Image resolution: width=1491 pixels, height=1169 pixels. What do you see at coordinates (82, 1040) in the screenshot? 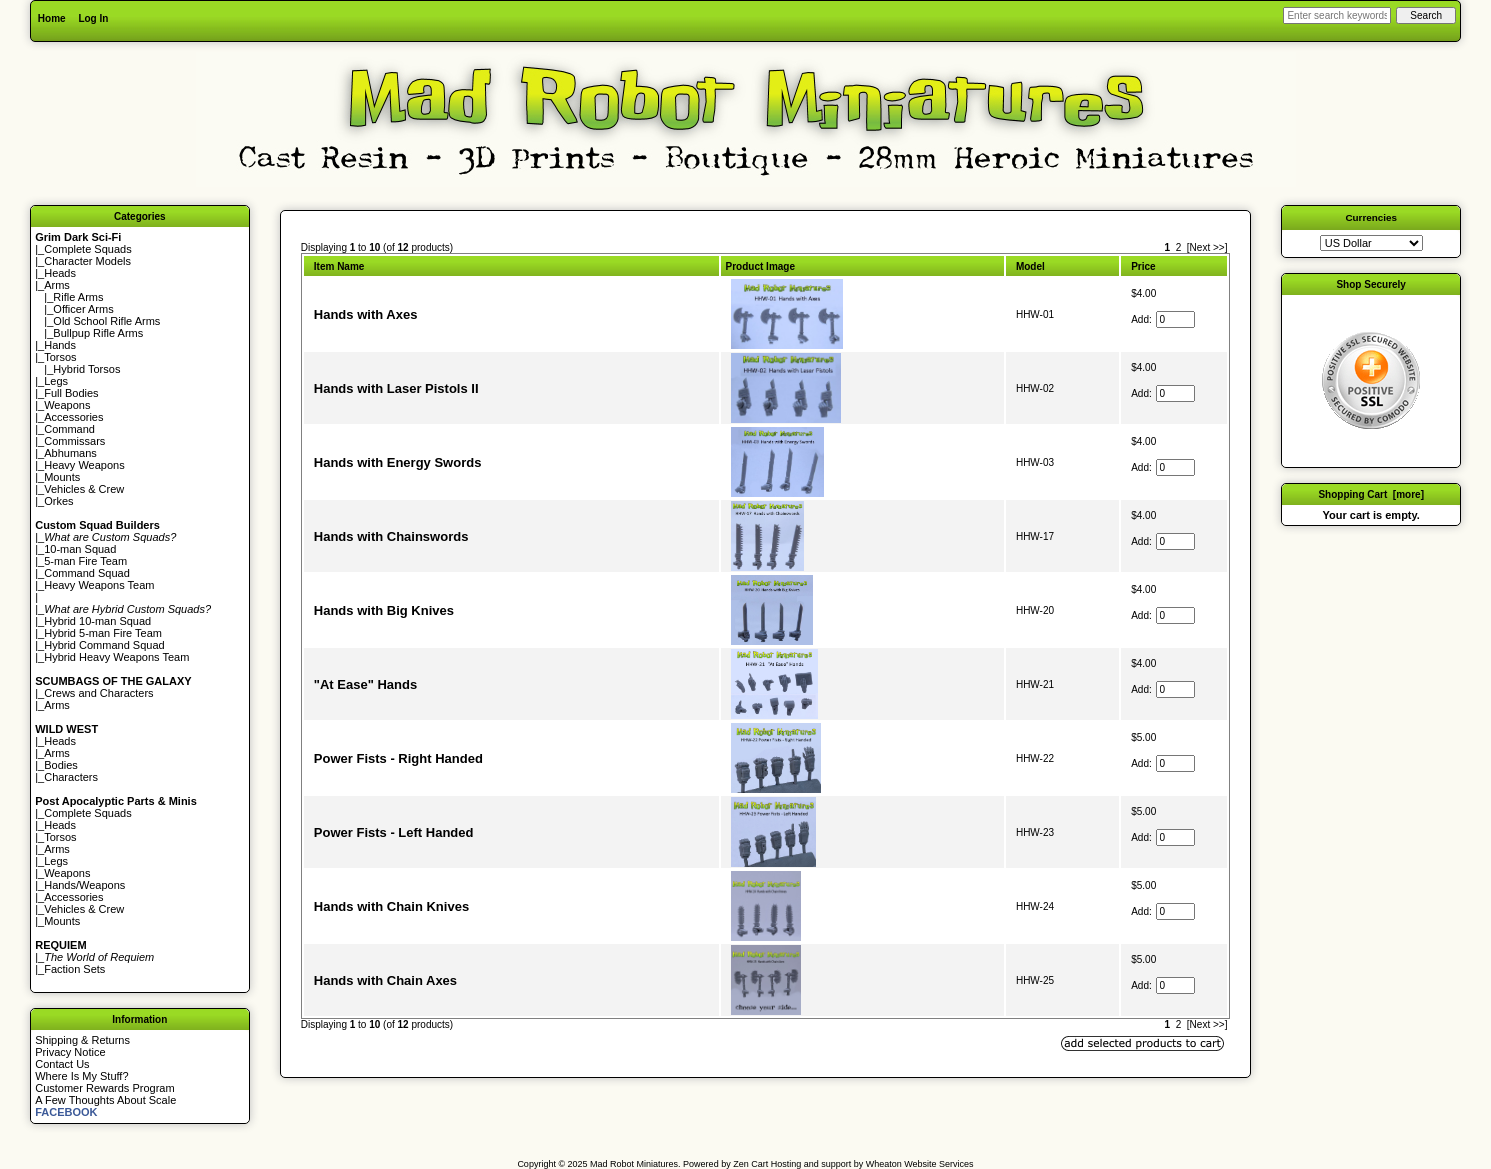
I see `Shipping & Returns` at bounding box center [82, 1040].